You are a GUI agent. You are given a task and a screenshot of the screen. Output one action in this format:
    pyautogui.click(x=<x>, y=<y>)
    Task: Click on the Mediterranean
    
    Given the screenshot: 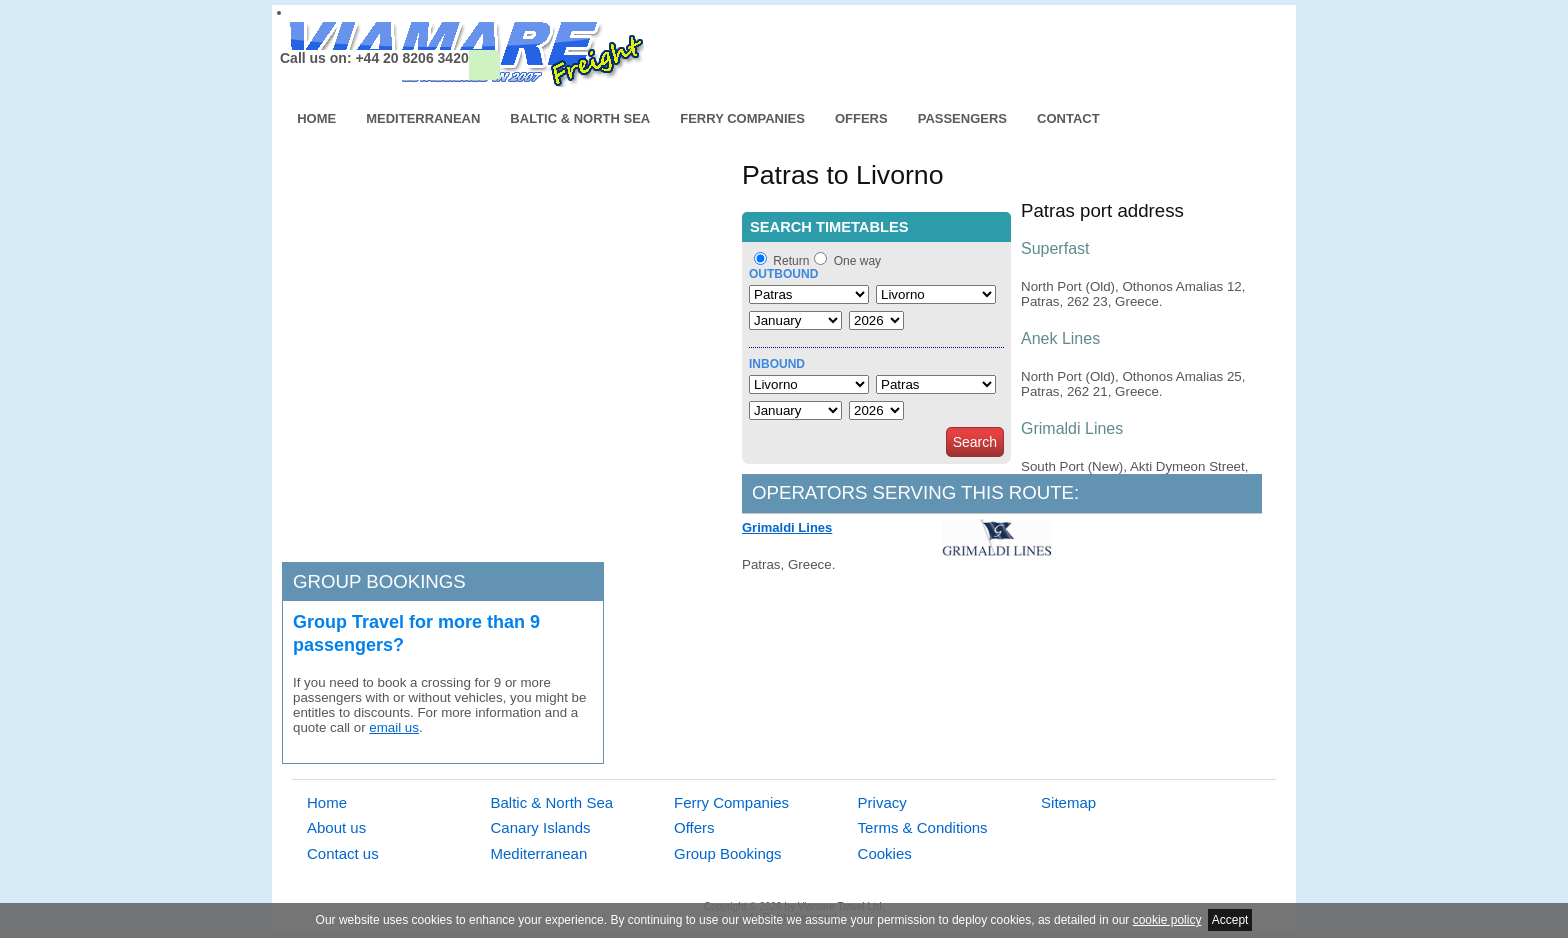 What is the action you would take?
    pyautogui.click(x=423, y=118)
    